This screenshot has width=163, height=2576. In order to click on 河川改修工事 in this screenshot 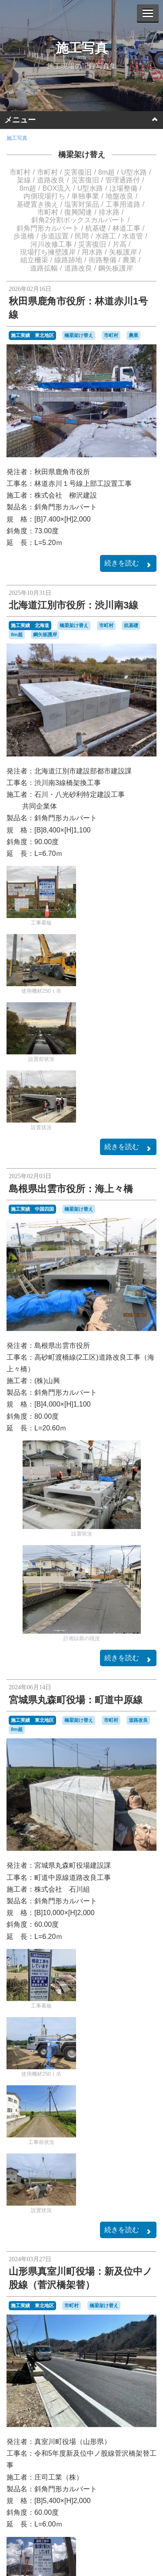, I will do `click(51, 244)`.